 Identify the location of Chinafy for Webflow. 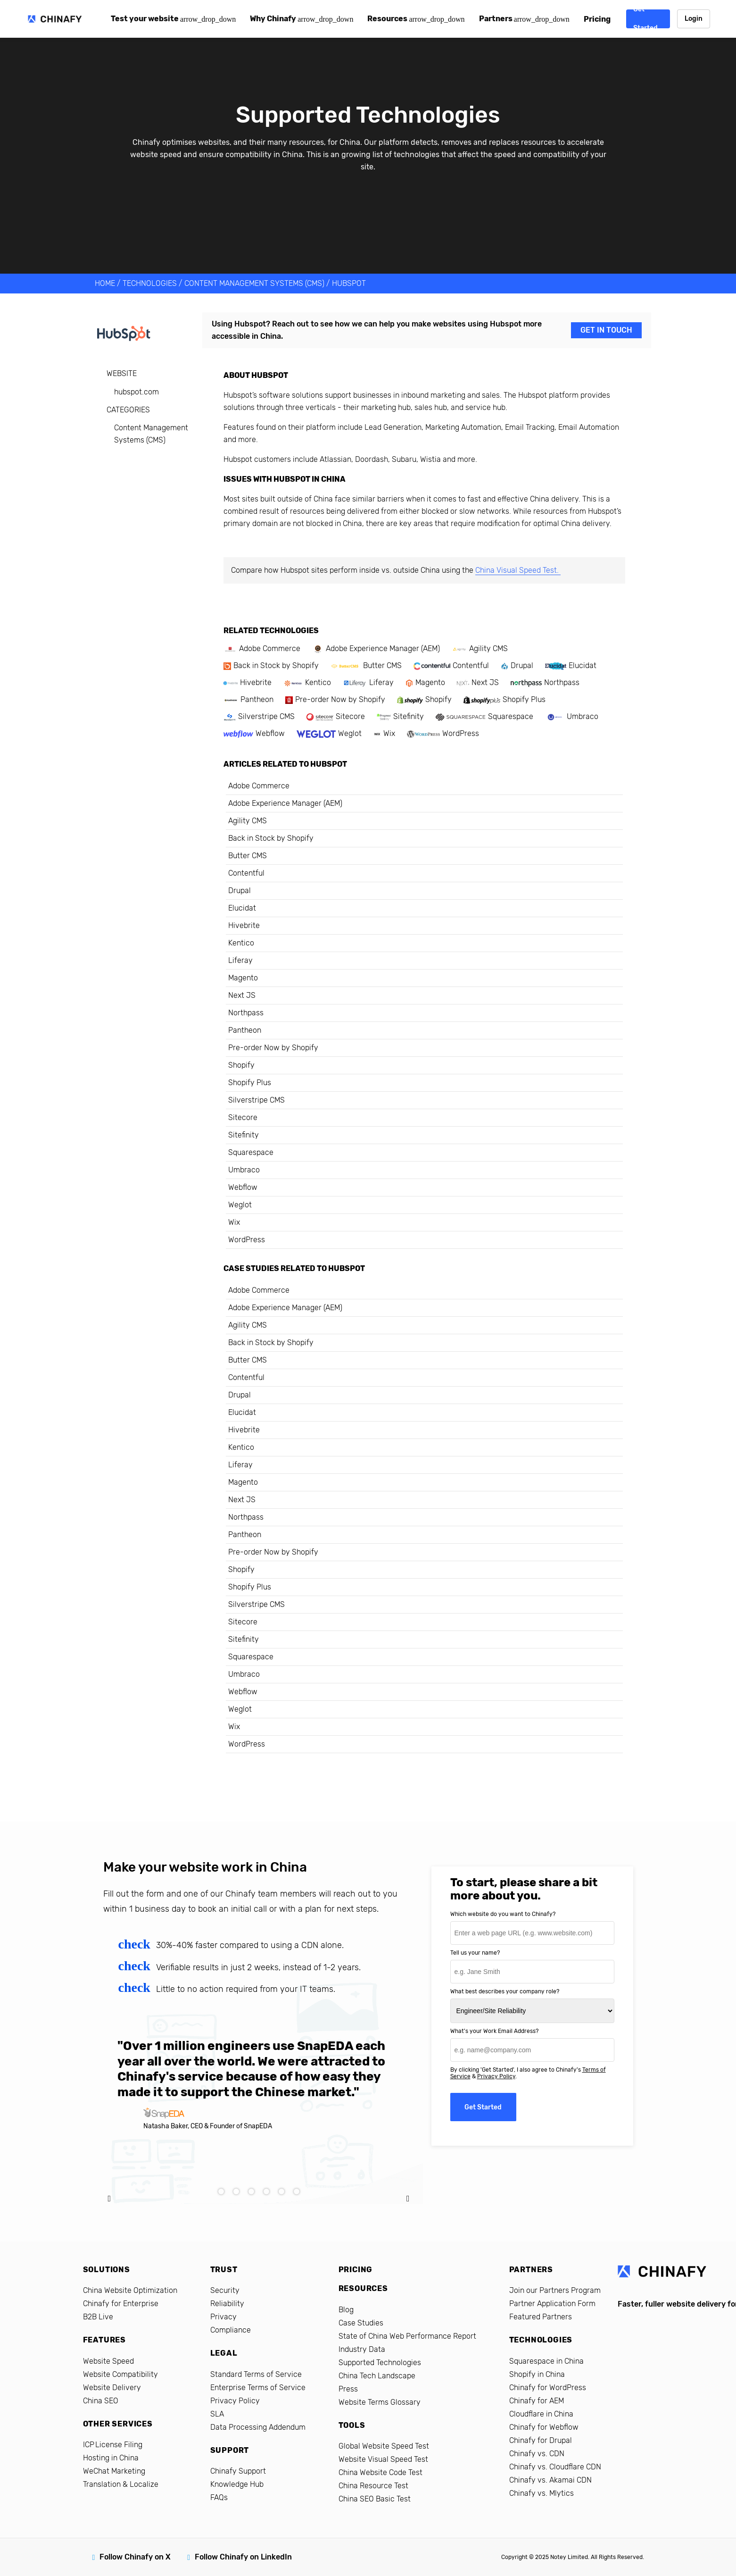
(544, 2427).